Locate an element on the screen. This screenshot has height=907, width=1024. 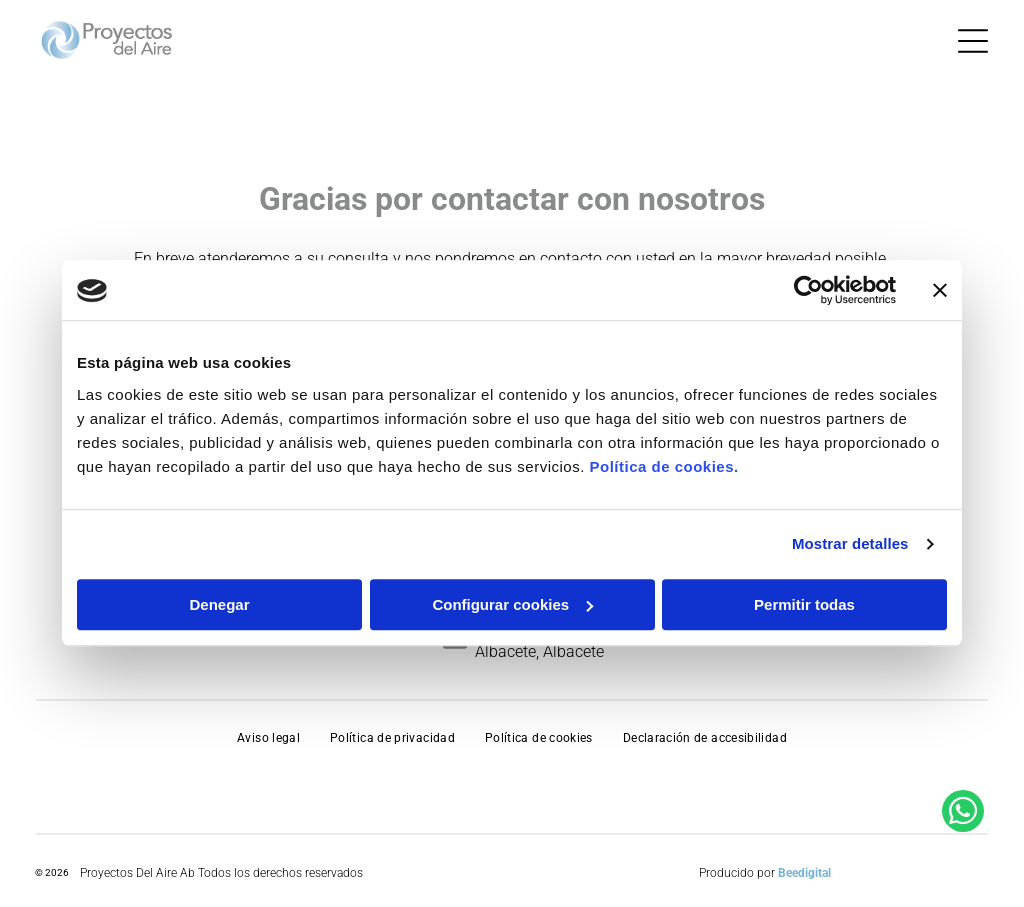
Denegar is located at coordinates (219, 604).